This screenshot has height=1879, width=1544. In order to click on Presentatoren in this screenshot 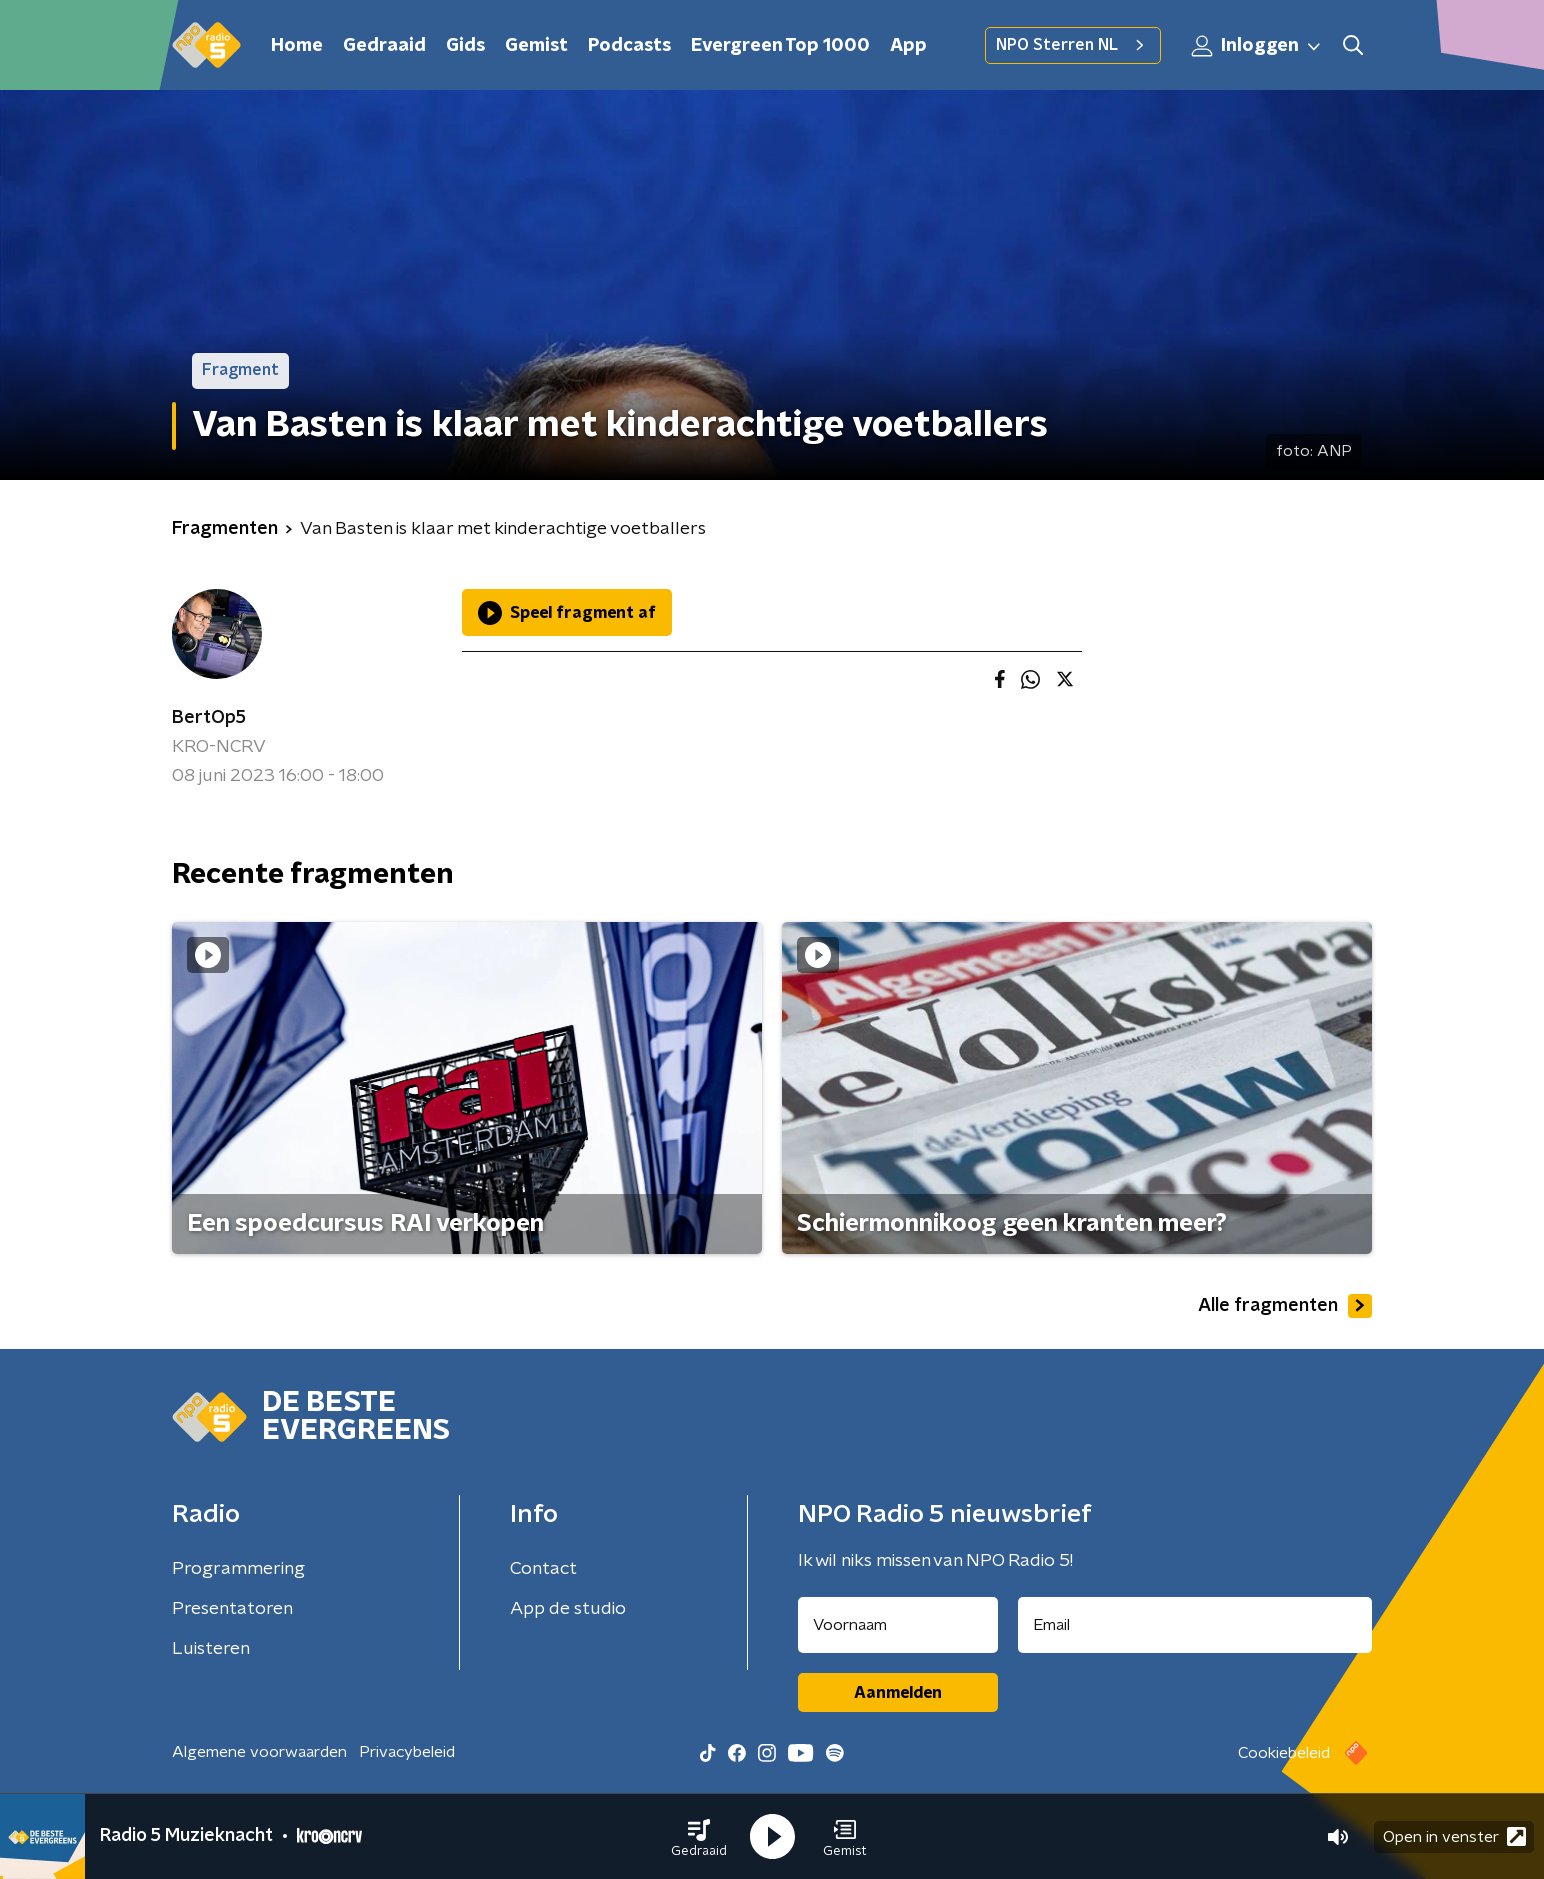, I will do `click(232, 1609)`.